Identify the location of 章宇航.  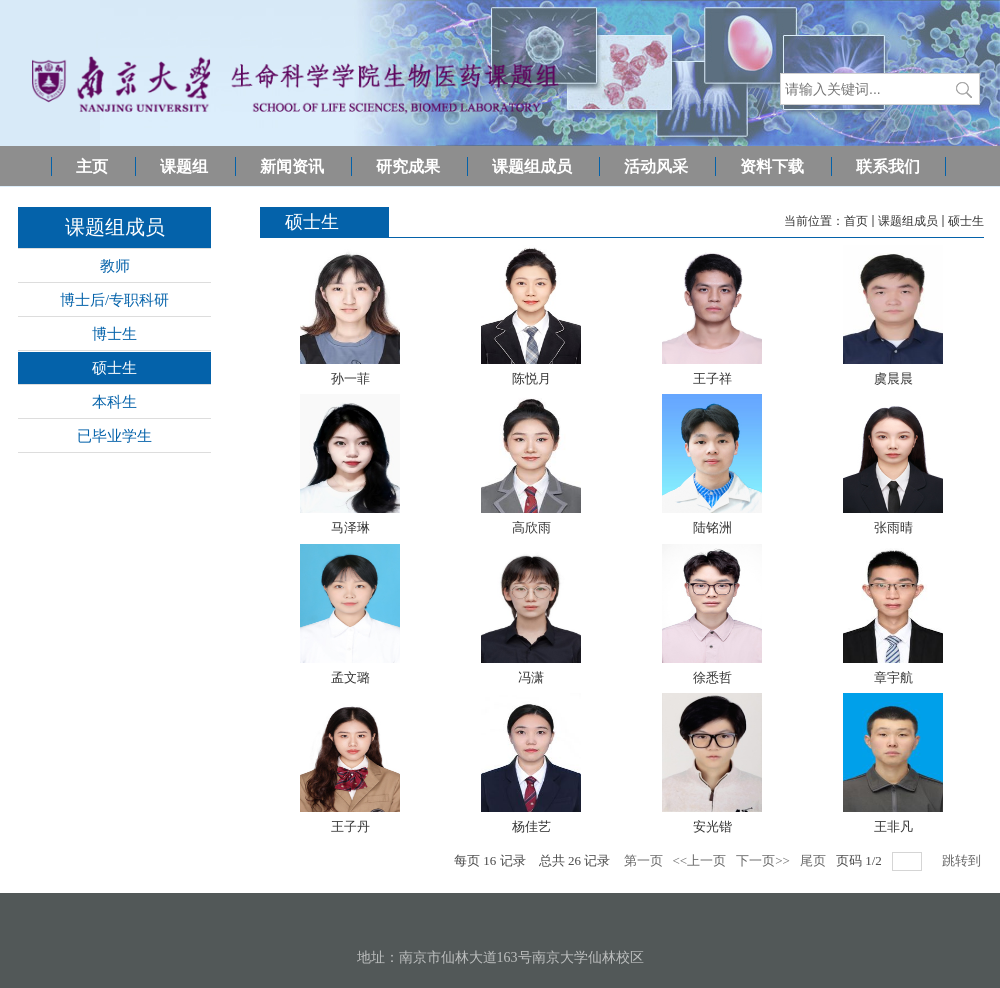
(893, 677).